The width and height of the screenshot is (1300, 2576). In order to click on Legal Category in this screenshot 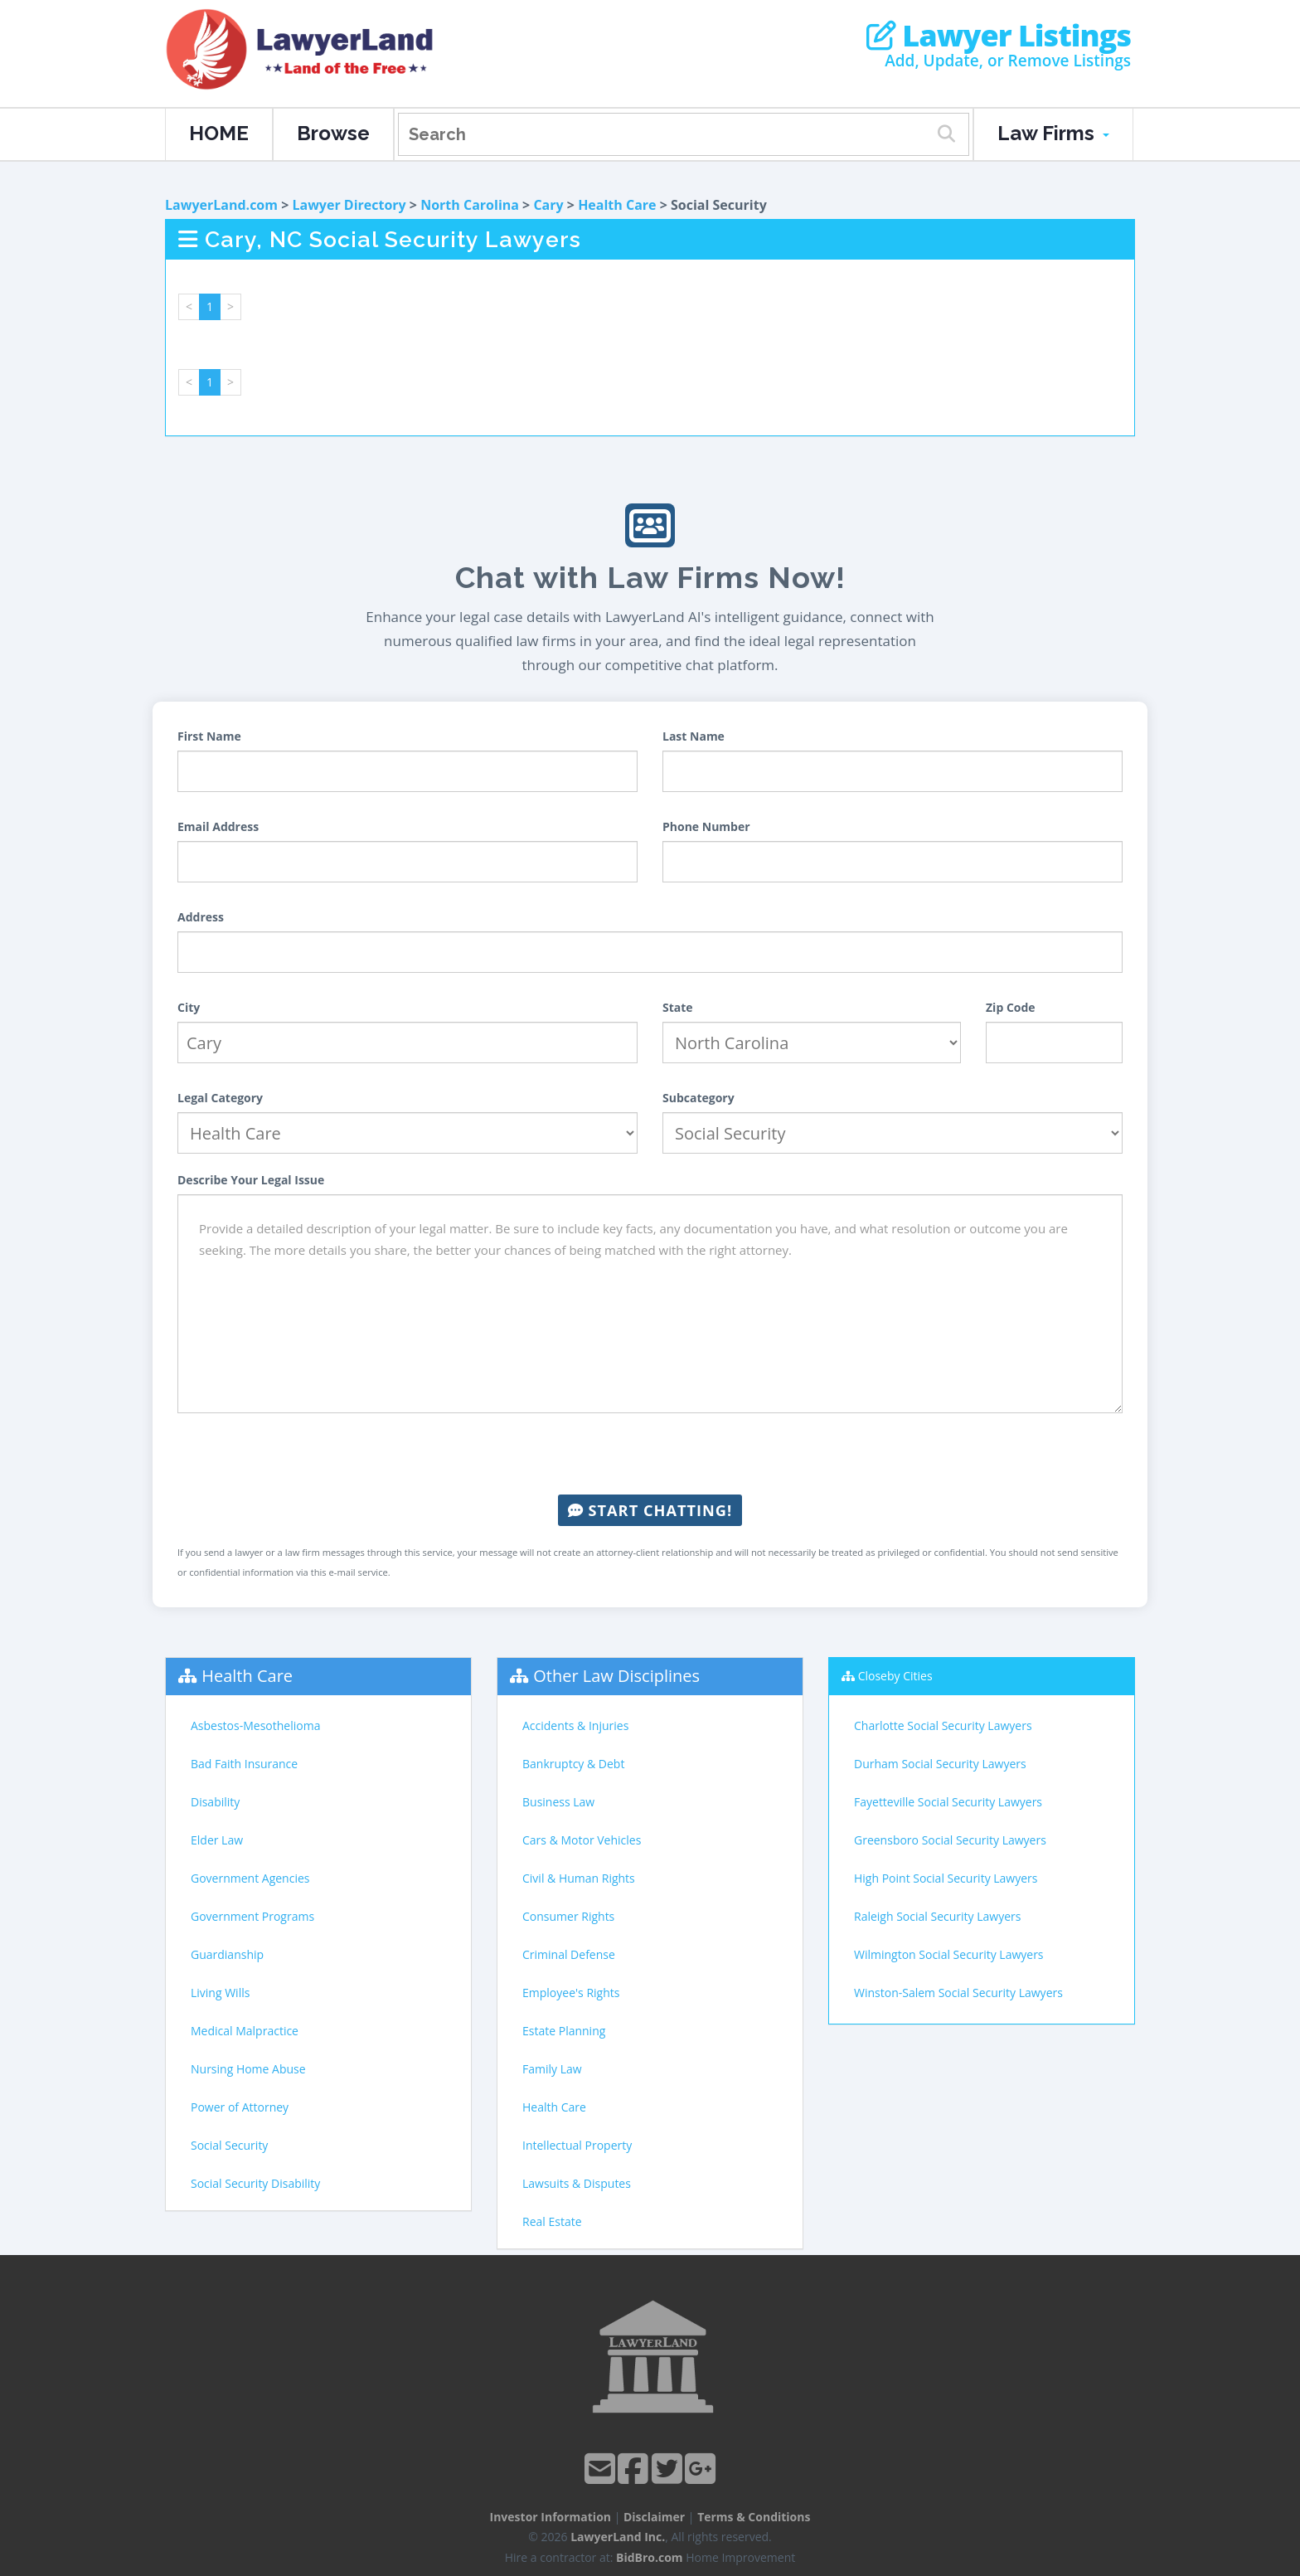, I will do `click(220, 1098)`.